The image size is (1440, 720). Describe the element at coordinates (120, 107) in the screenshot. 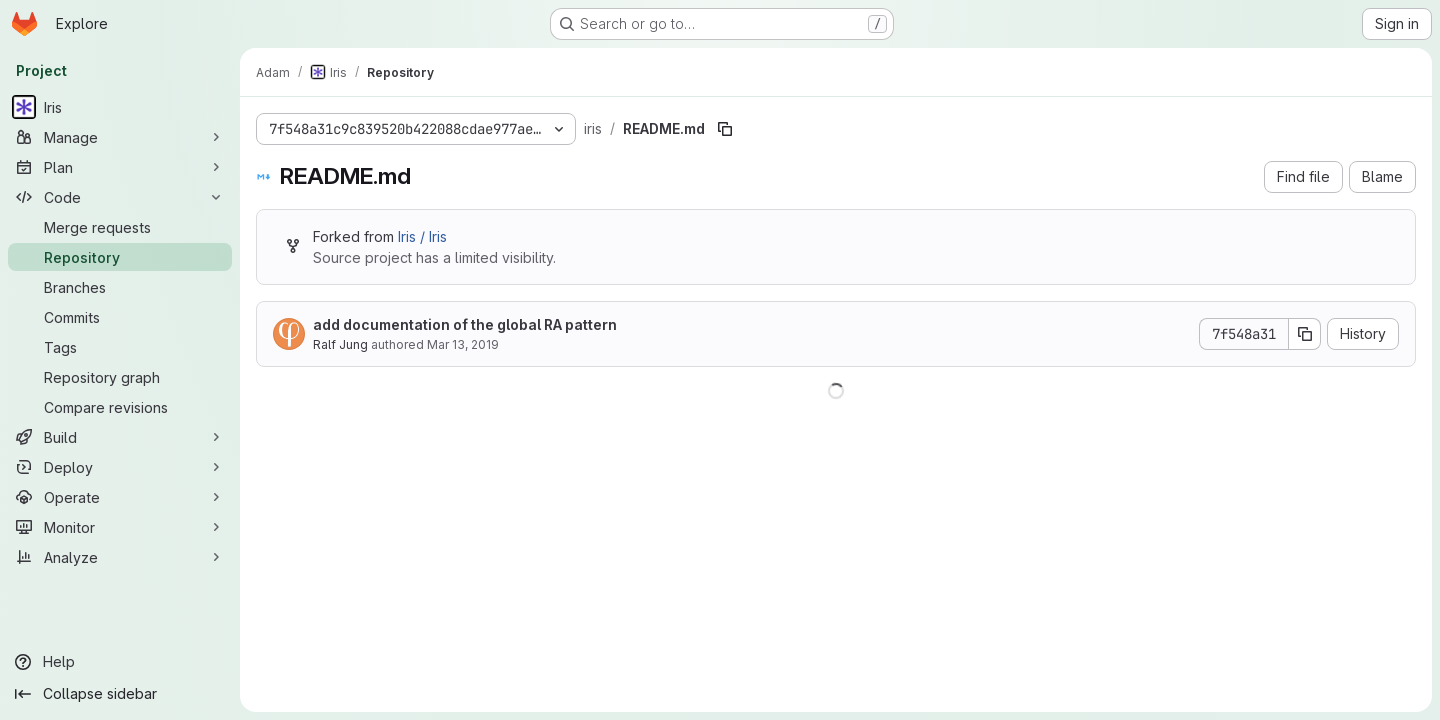

I see `[Iris]` at that location.